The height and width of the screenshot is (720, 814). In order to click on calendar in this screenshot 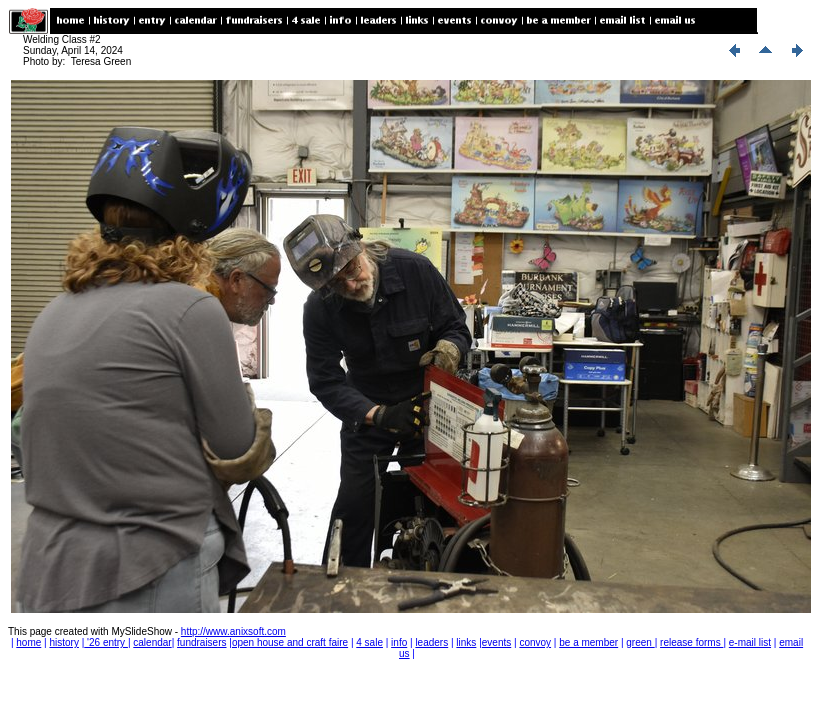, I will do `click(152, 642)`.